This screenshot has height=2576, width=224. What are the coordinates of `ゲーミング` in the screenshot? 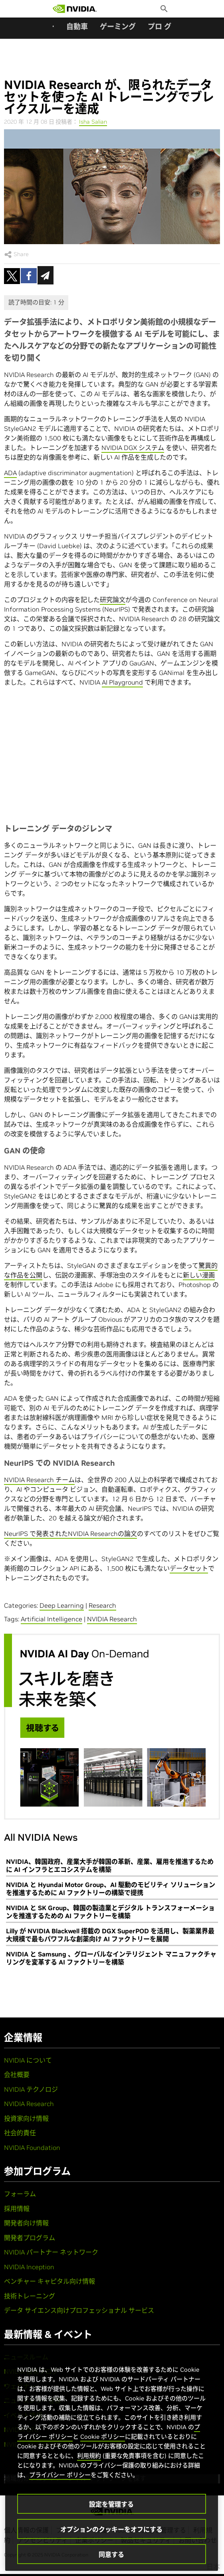 It's located at (118, 26).